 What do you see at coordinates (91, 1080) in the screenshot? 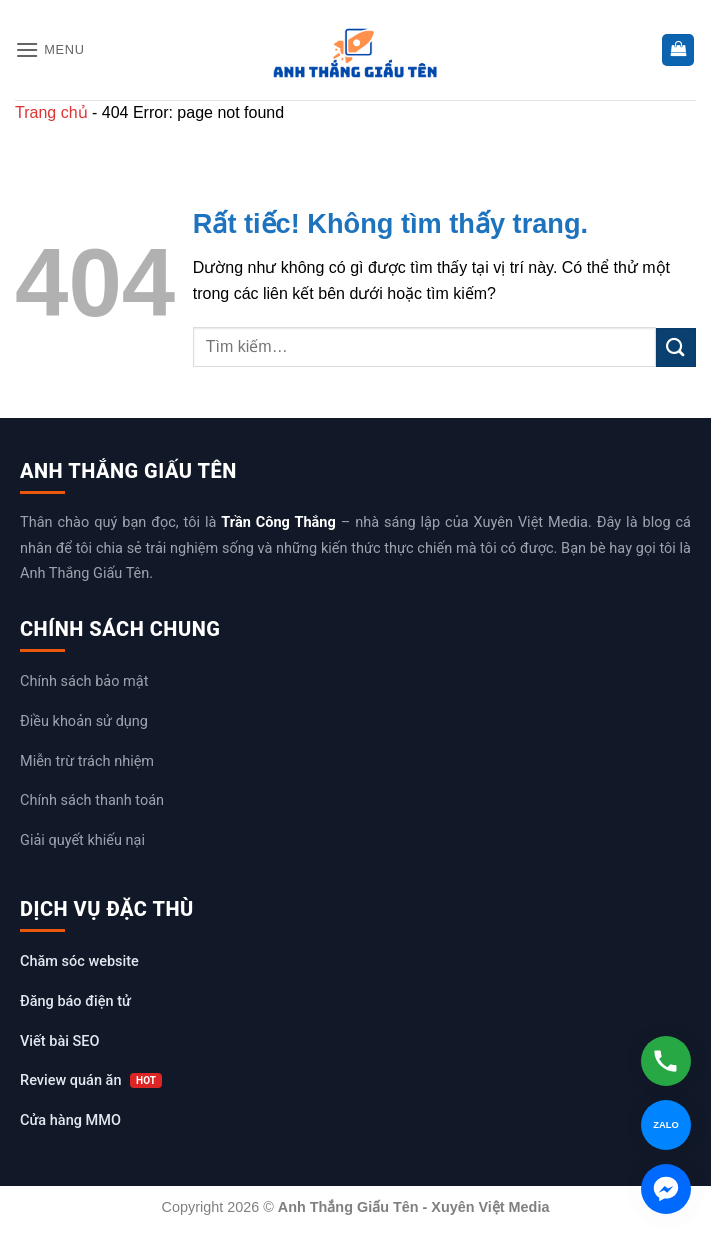
I see `Review quán ăn` at bounding box center [91, 1080].